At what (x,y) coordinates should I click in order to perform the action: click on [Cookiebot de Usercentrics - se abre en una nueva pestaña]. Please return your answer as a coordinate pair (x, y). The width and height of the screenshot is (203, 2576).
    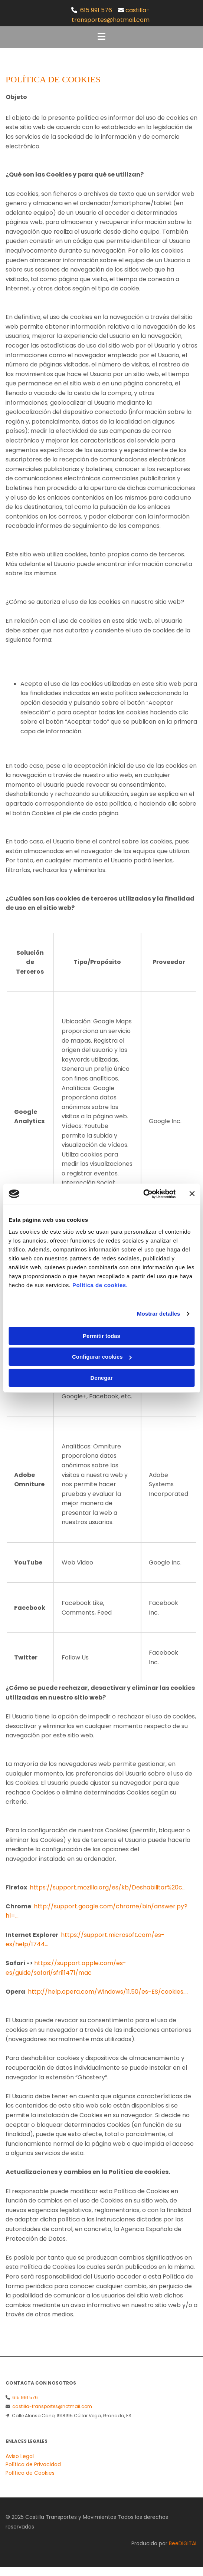
    Looking at the image, I should click on (143, 1194).